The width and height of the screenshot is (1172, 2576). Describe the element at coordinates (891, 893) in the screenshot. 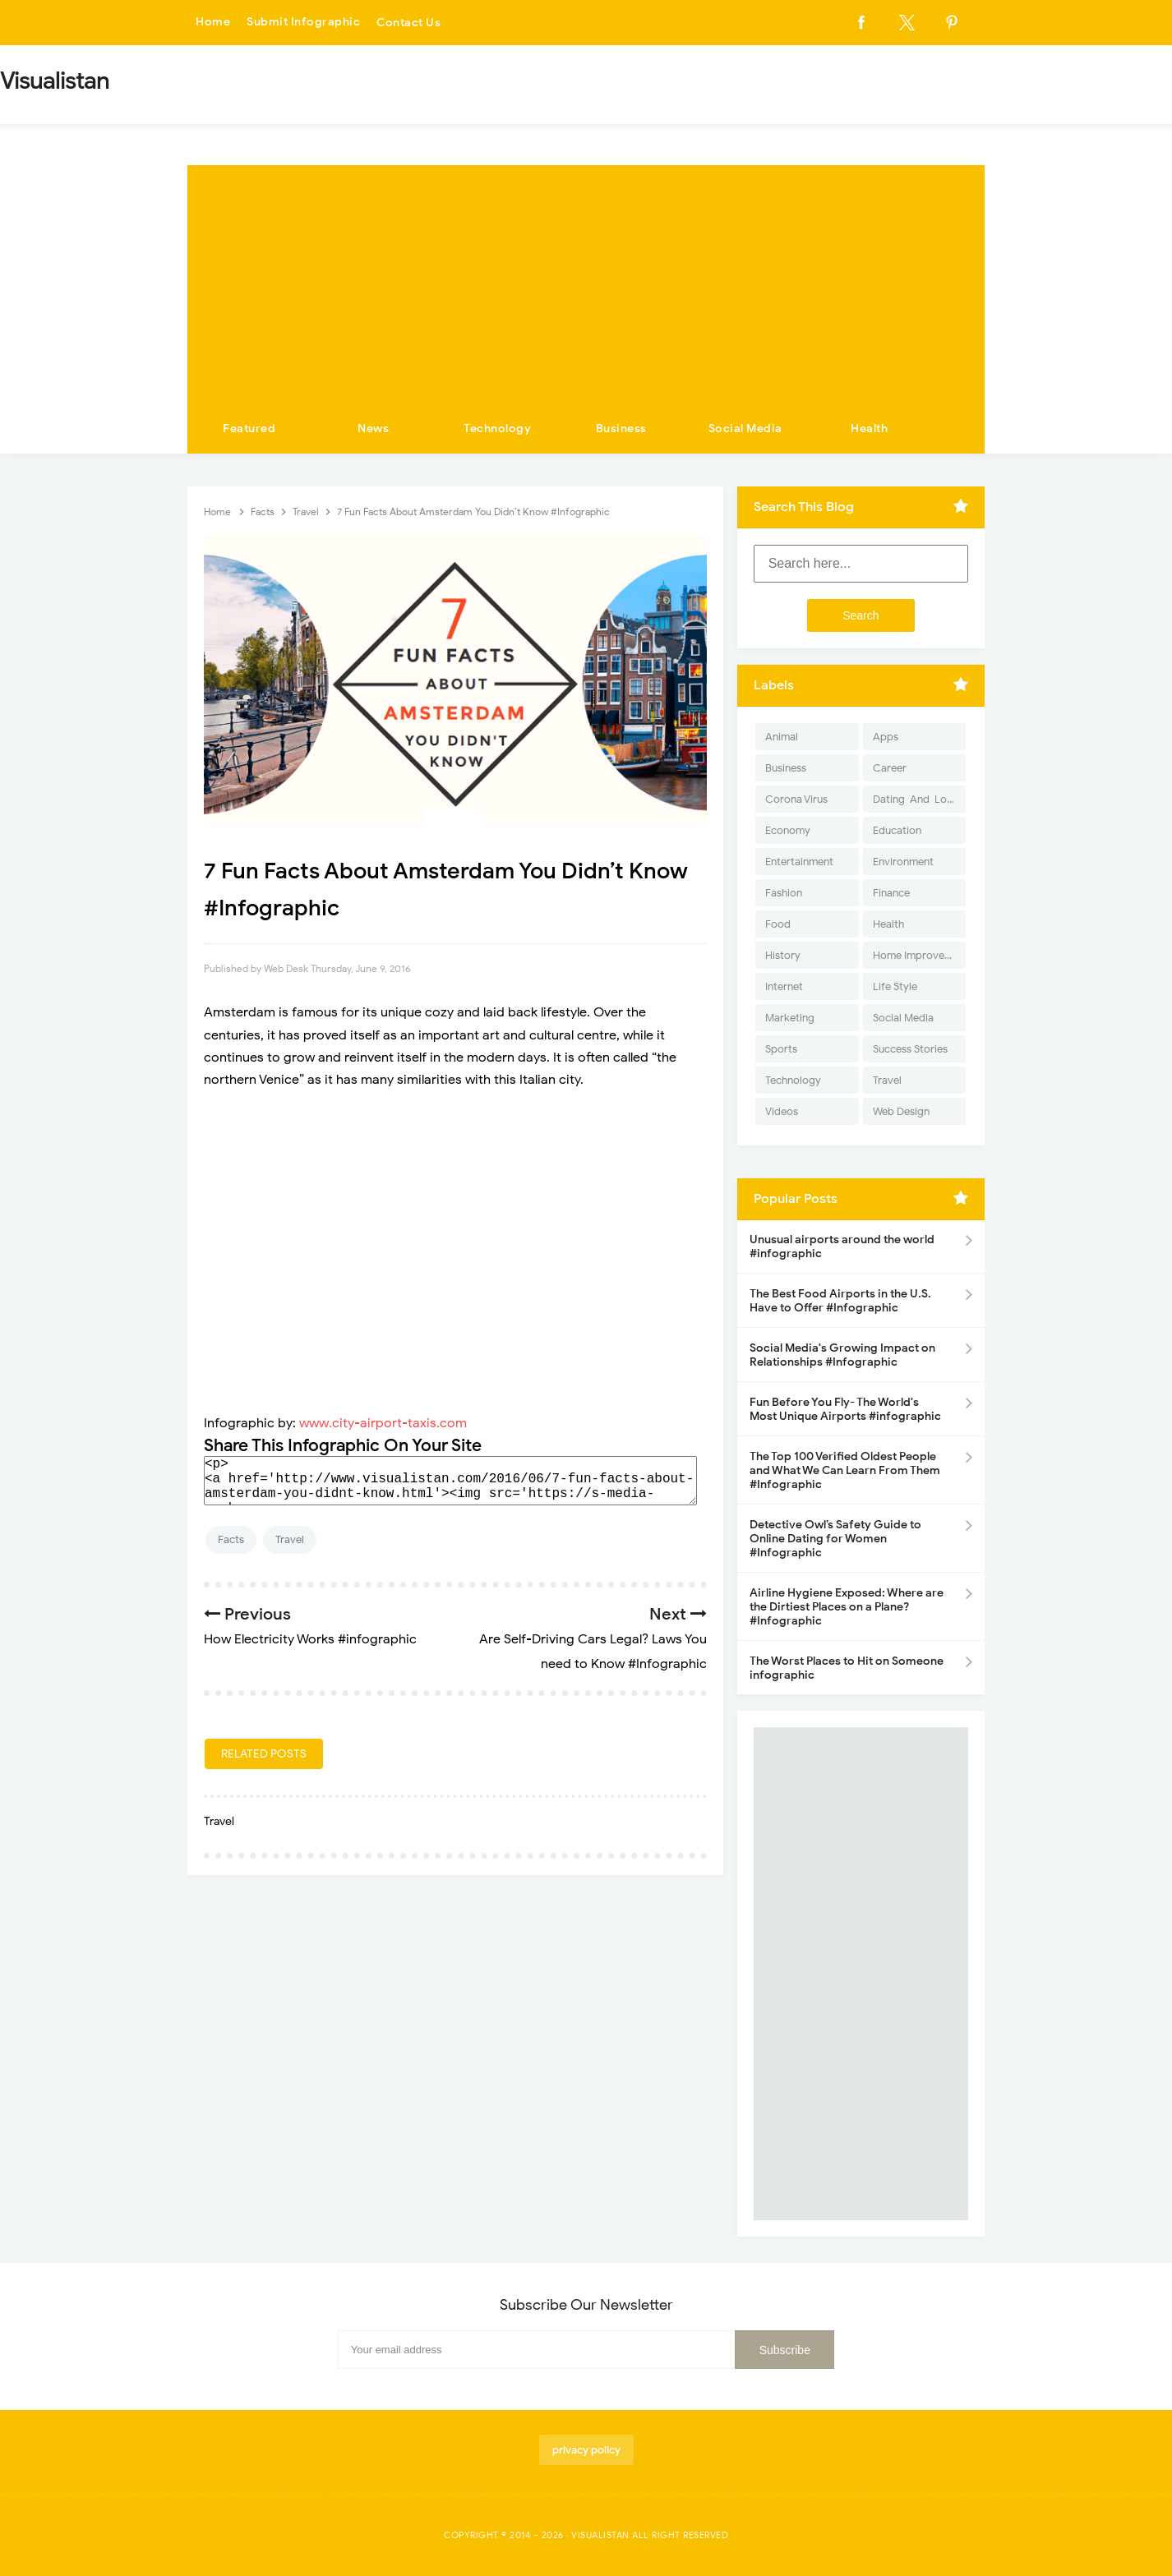

I see `Finance` at that location.